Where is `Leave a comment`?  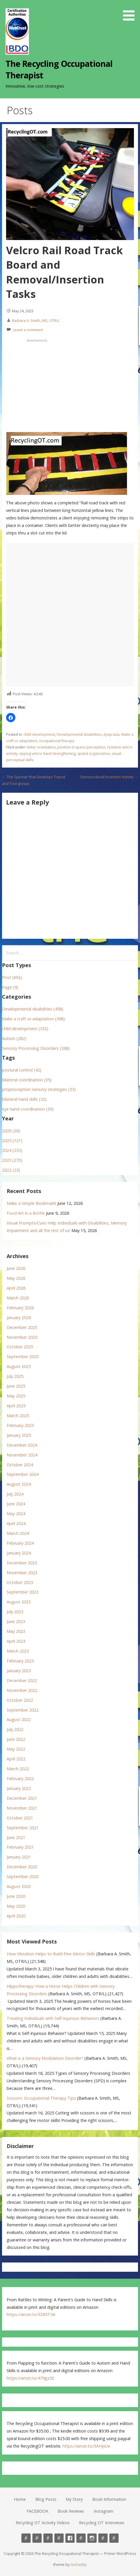 Leave a comment is located at coordinates (28, 329).